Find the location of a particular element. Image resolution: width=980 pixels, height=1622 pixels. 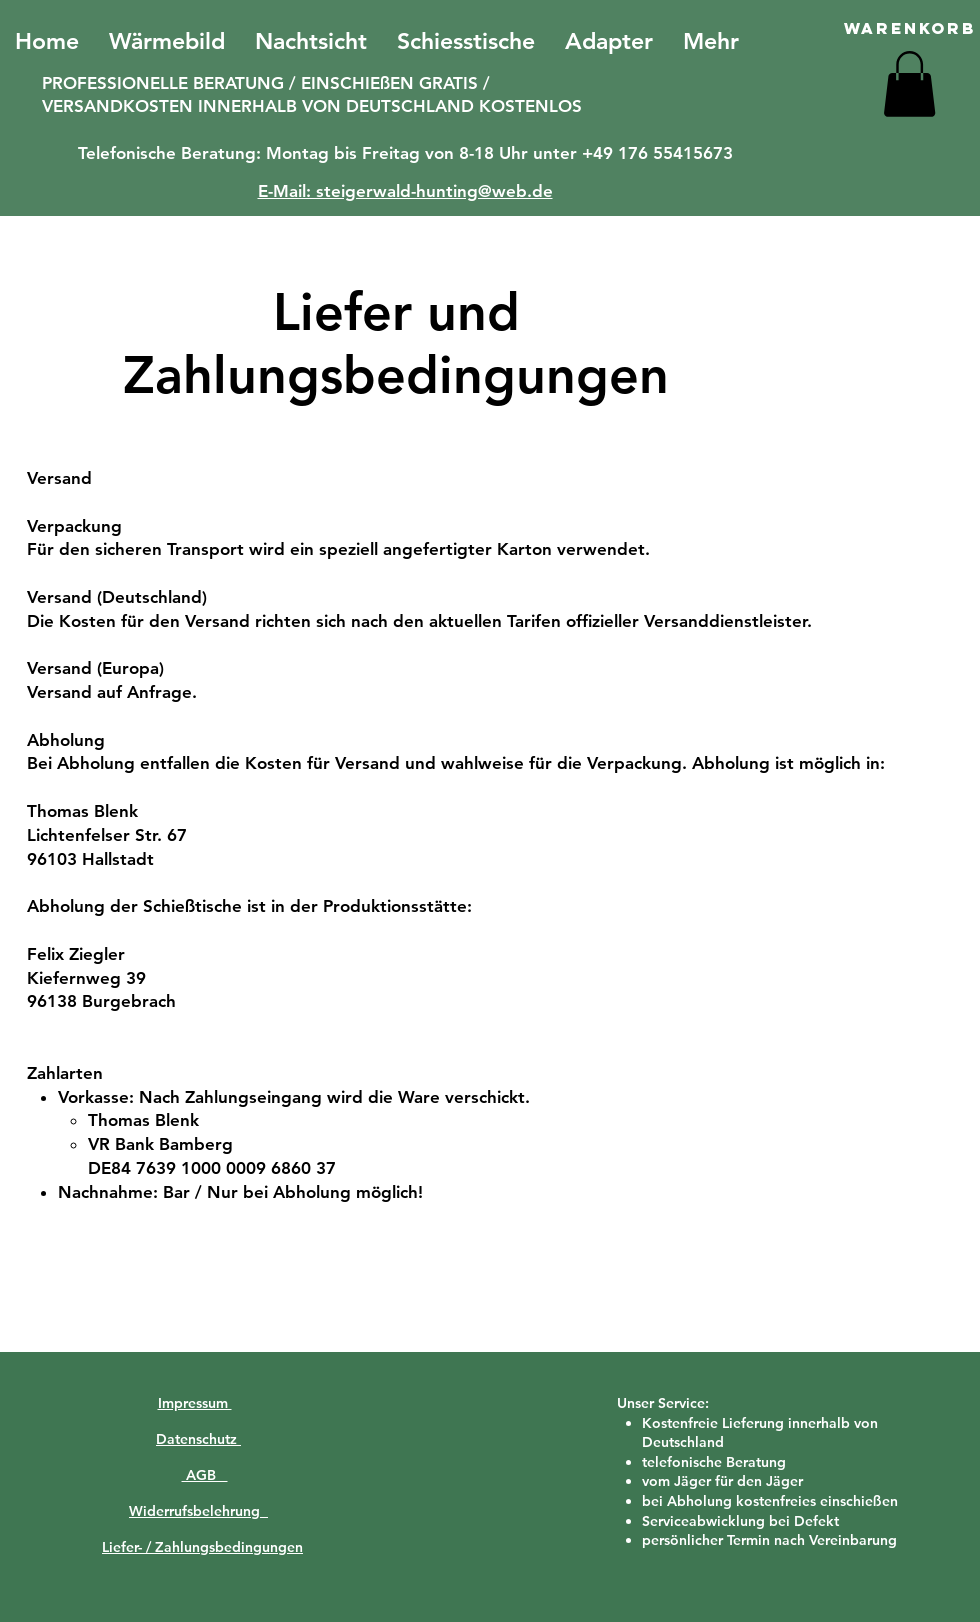

Widerrufsbelehrung is located at coordinates (198, 1511).